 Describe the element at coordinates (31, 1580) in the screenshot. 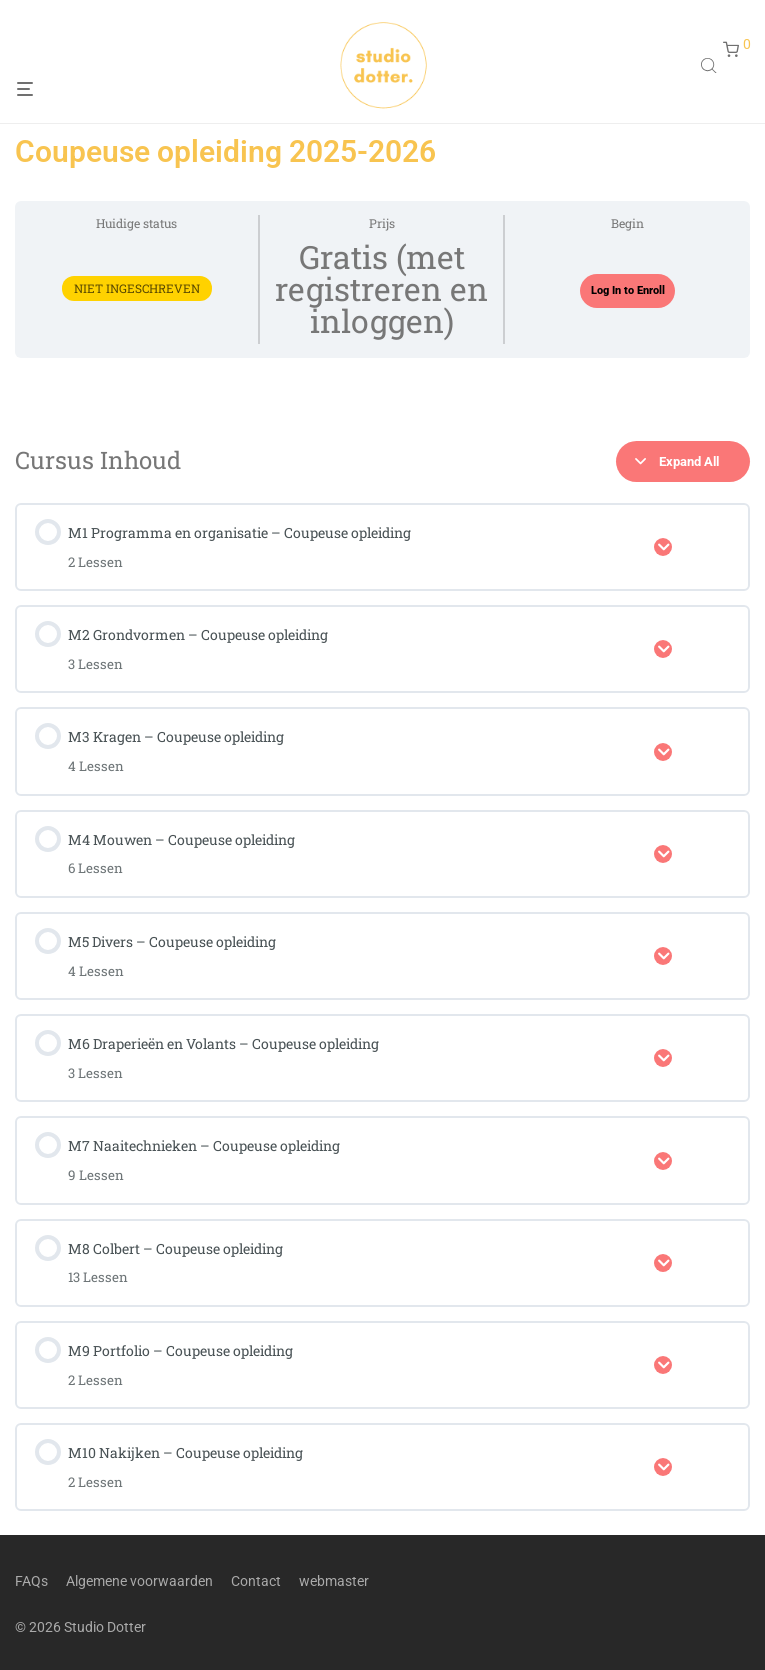

I see `FAQs` at that location.